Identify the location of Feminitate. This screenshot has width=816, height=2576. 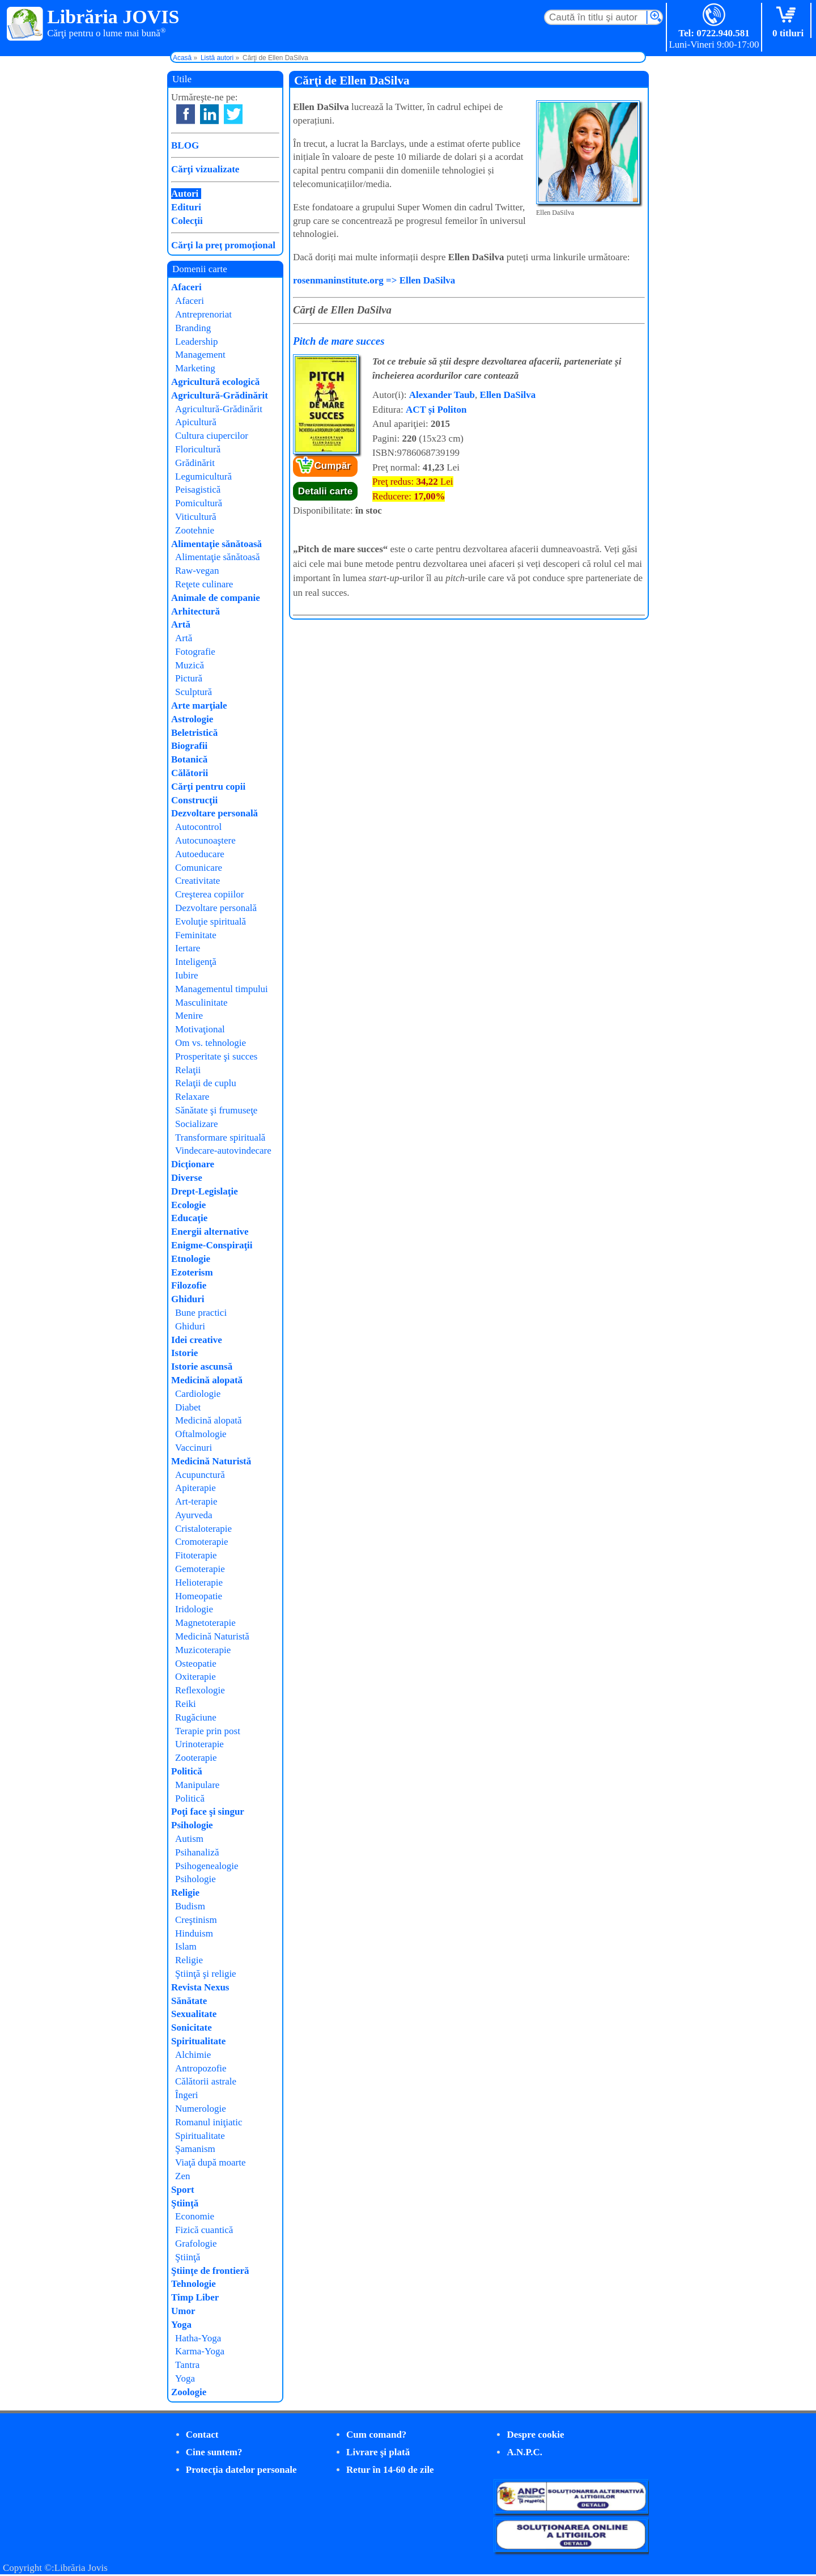
(195, 935).